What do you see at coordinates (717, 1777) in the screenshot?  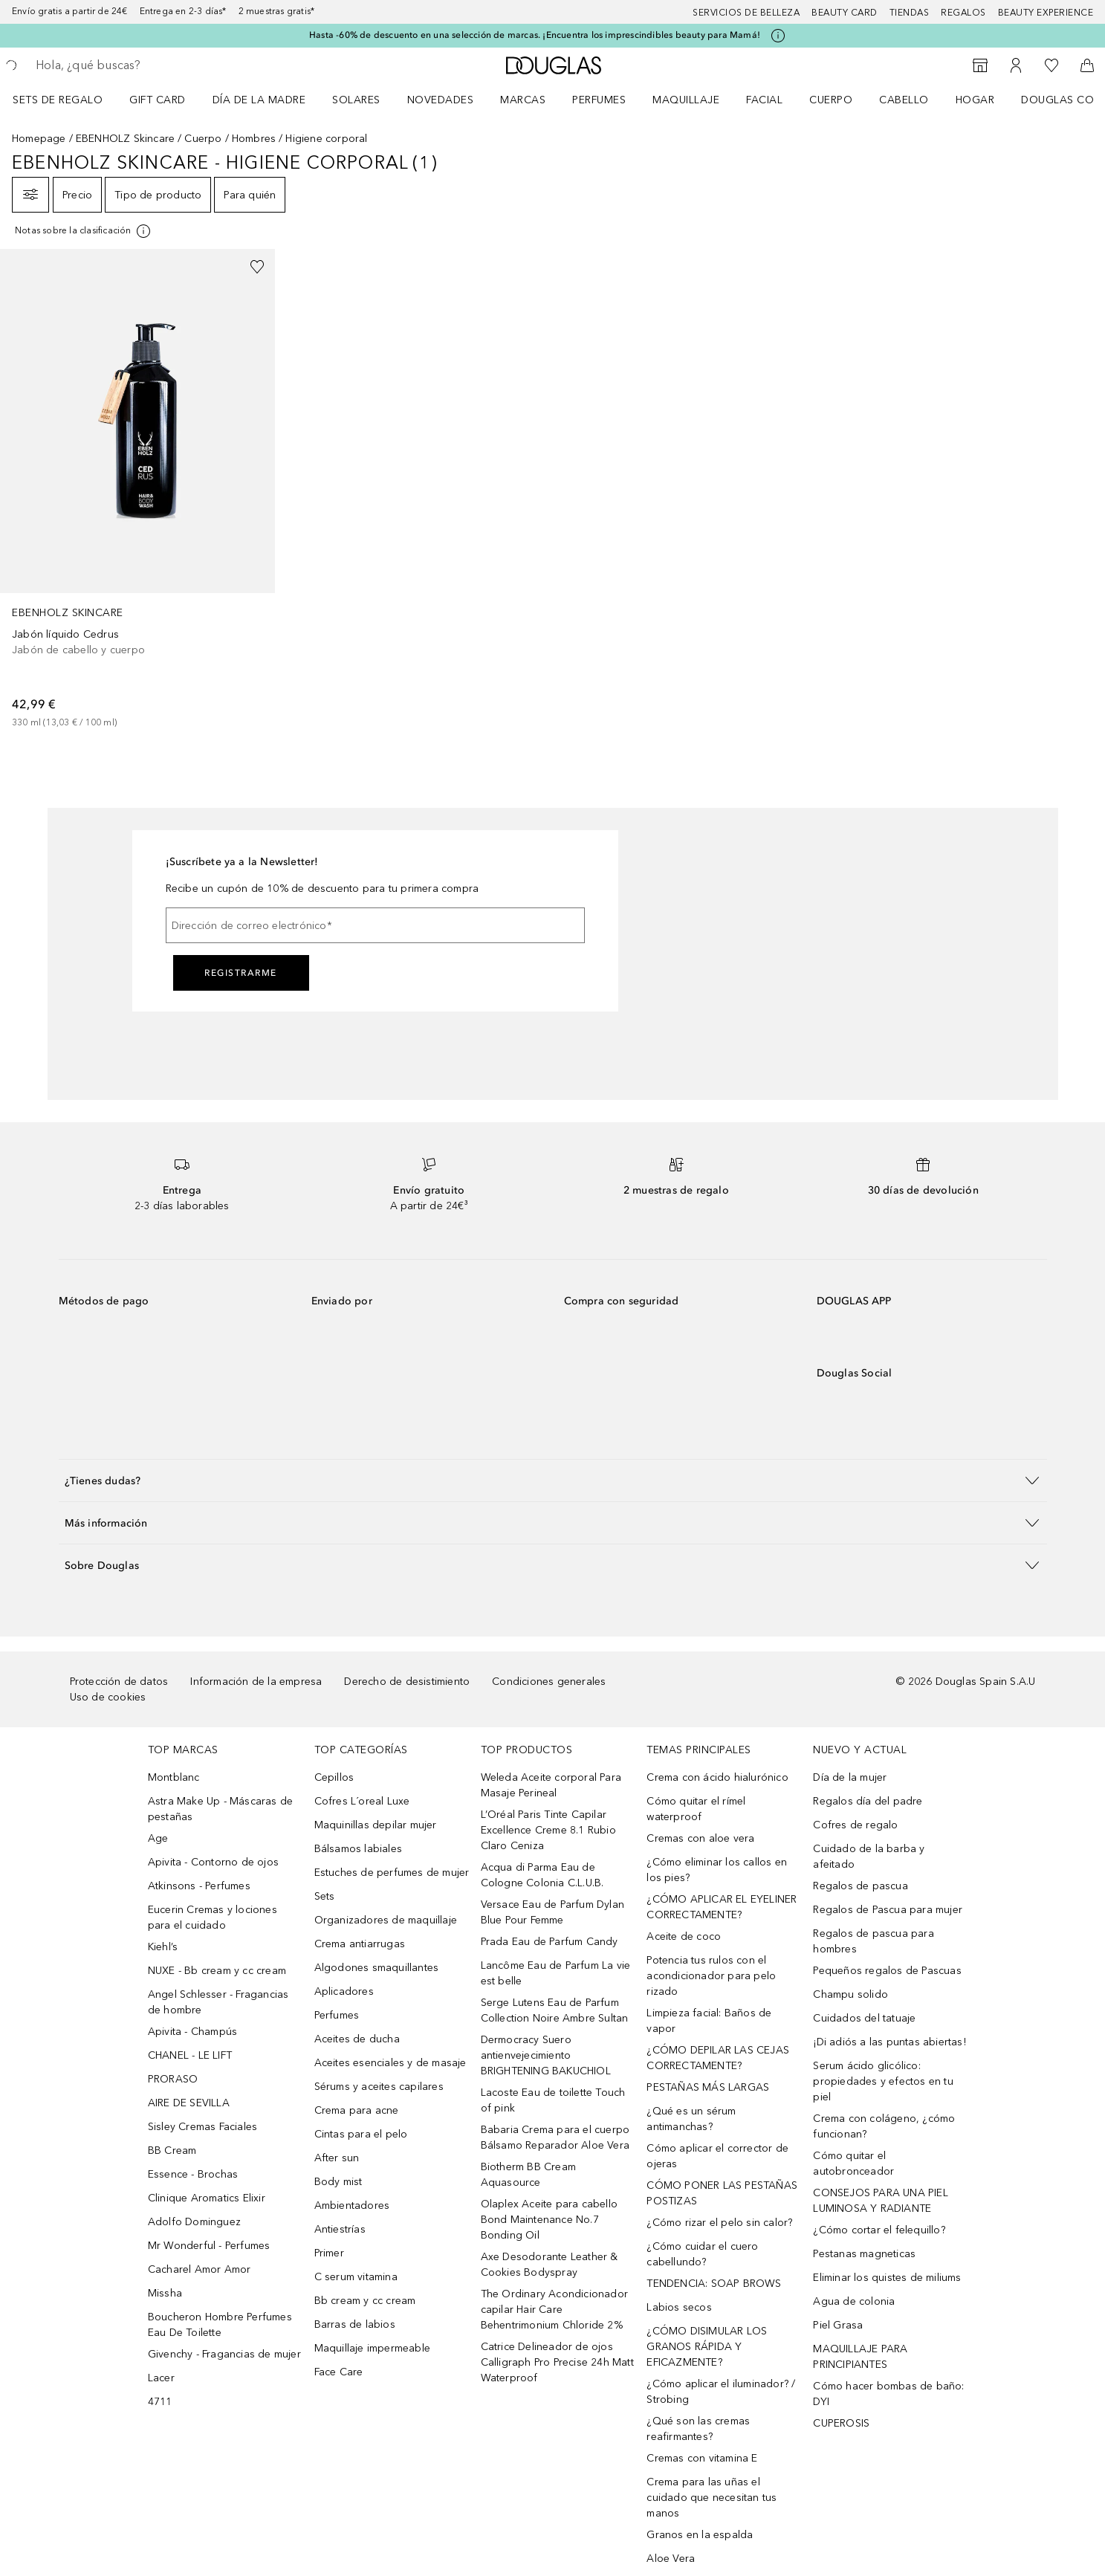 I see `Crema con ácido hialurónico` at bounding box center [717, 1777].